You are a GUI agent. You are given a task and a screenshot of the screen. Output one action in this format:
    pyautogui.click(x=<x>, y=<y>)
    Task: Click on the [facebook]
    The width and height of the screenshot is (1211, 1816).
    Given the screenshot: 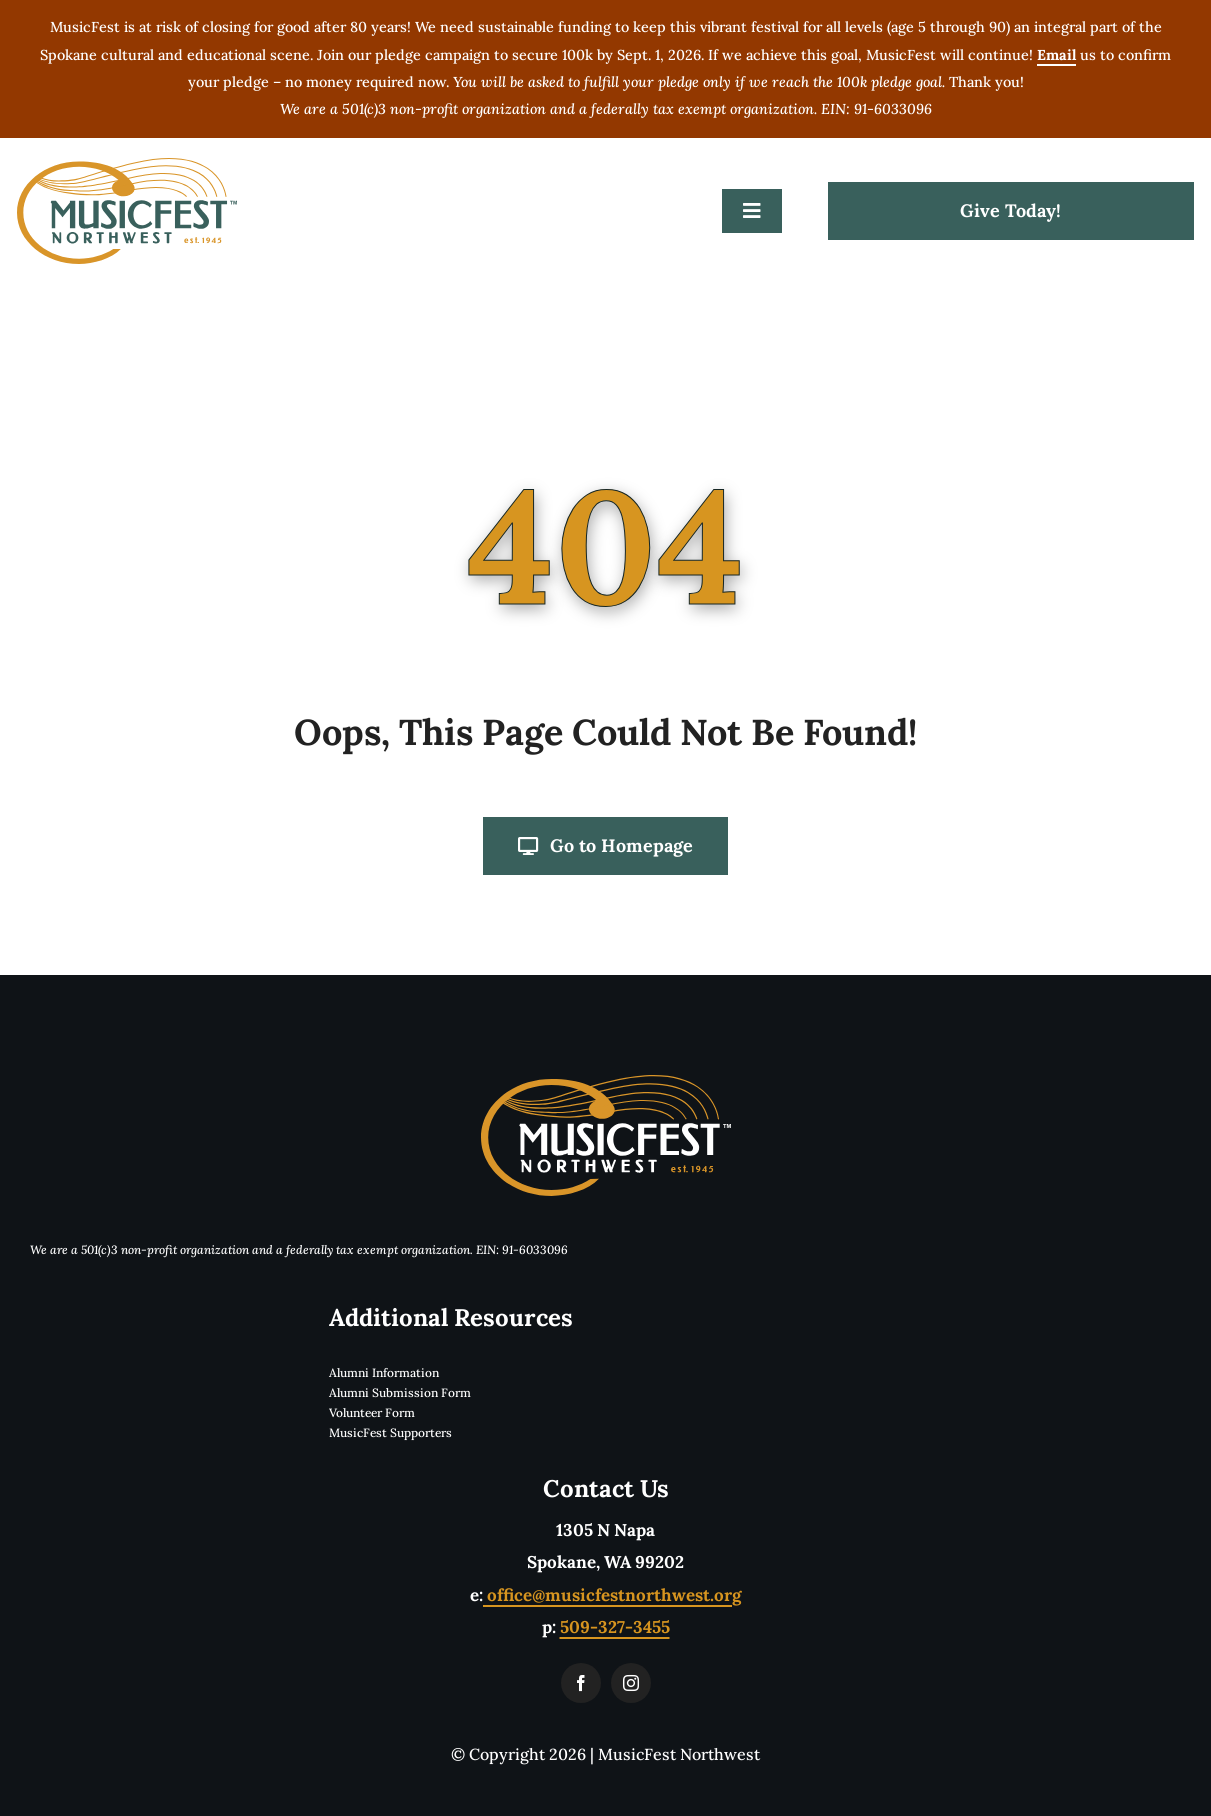 What is the action you would take?
    pyautogui.click(x=581, y=1683)
    